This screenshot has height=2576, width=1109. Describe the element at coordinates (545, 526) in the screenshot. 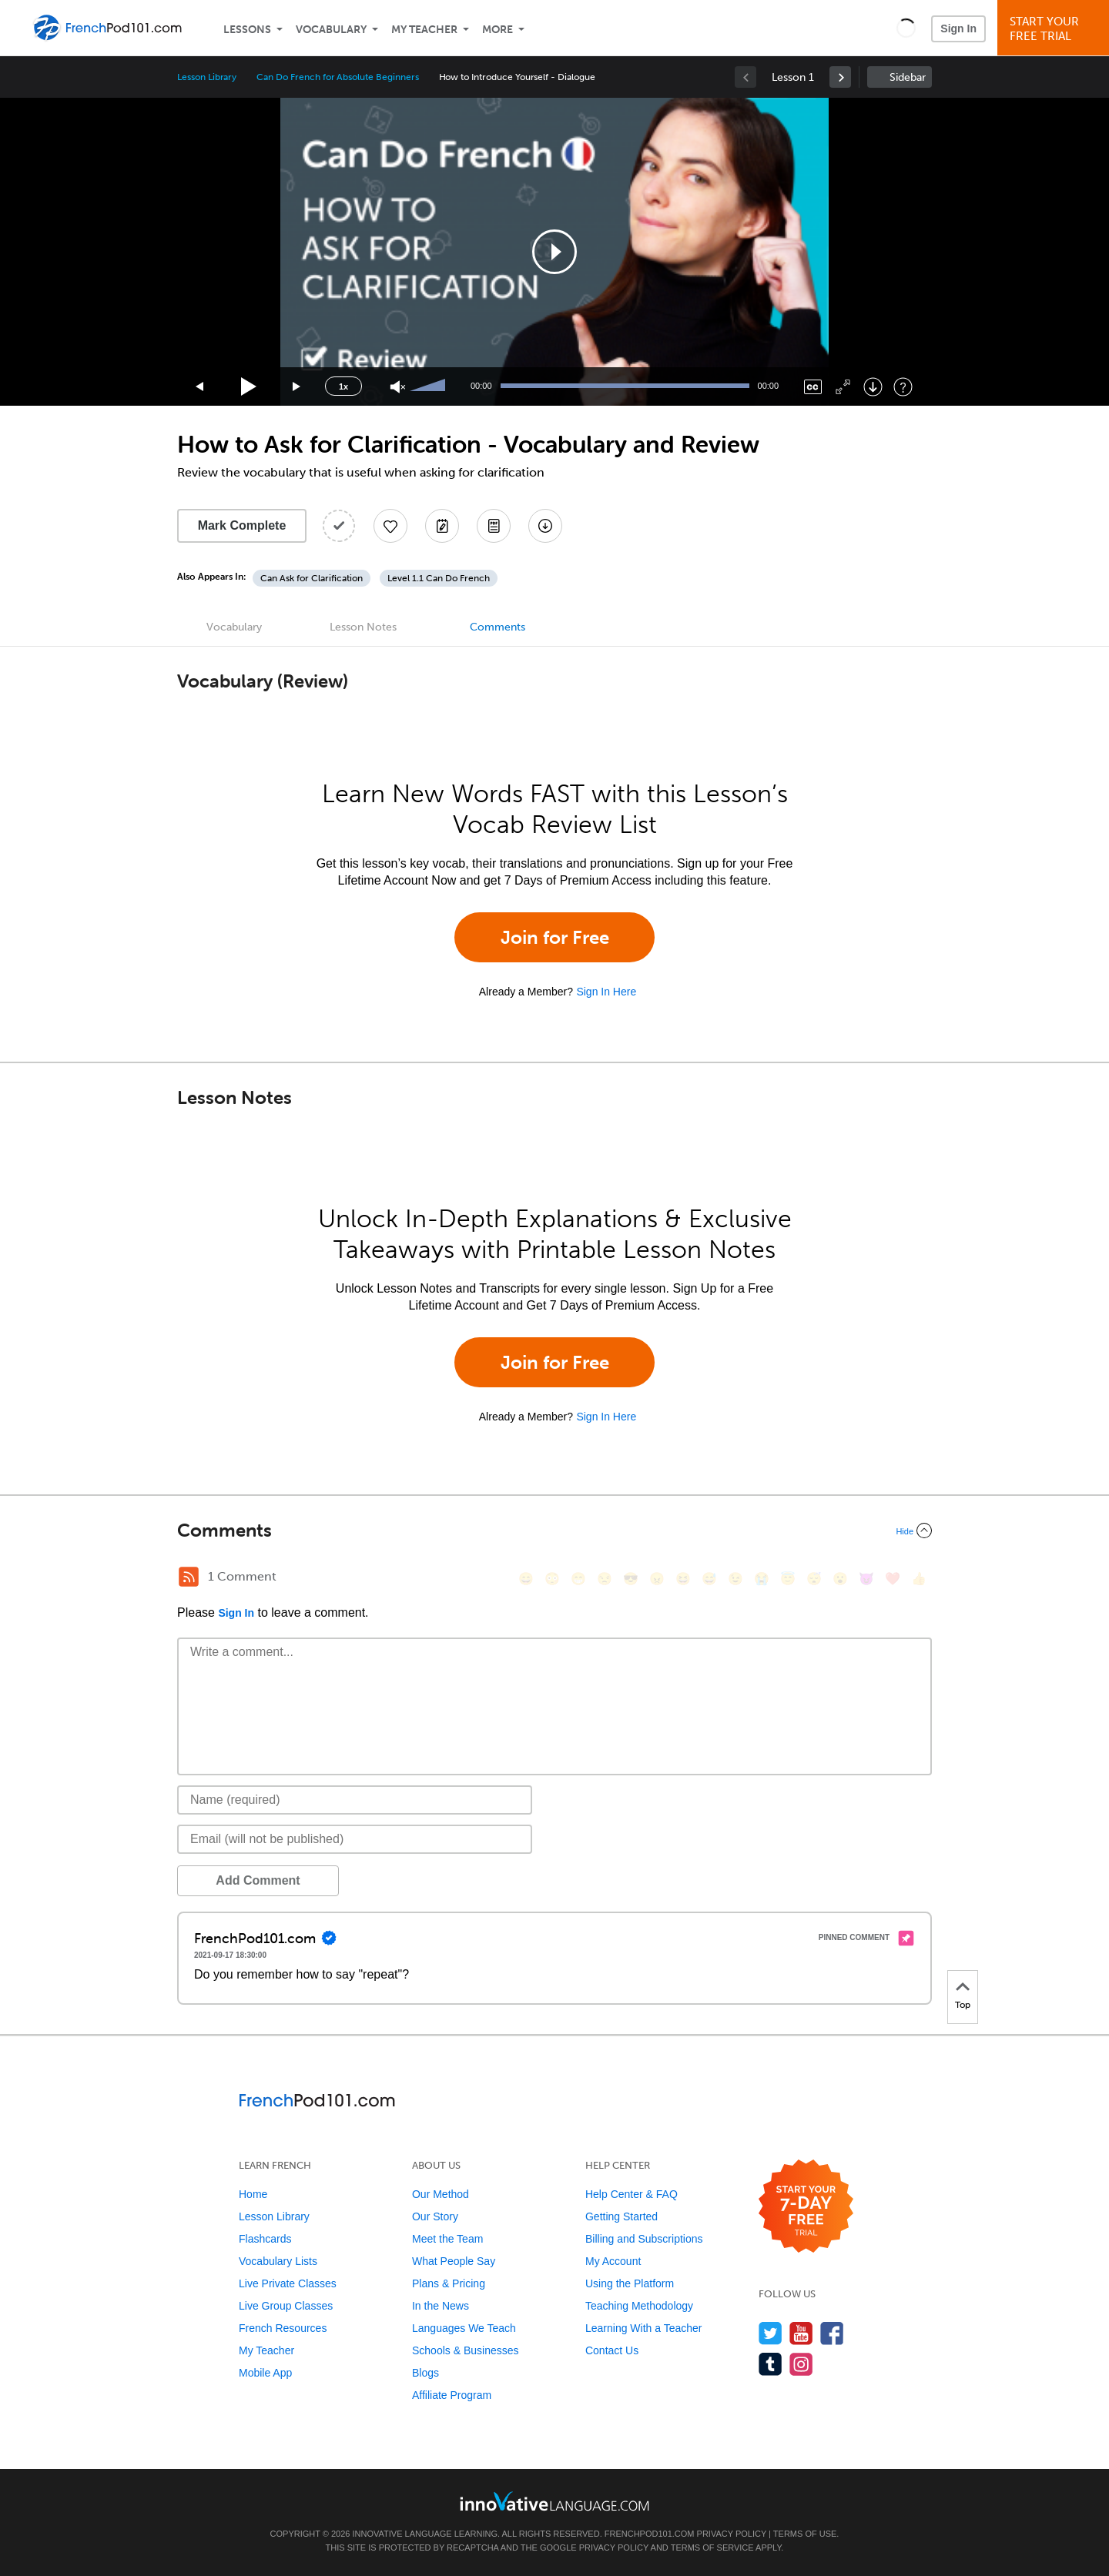

I see `[Download All Audio and Video Files]` at that location.